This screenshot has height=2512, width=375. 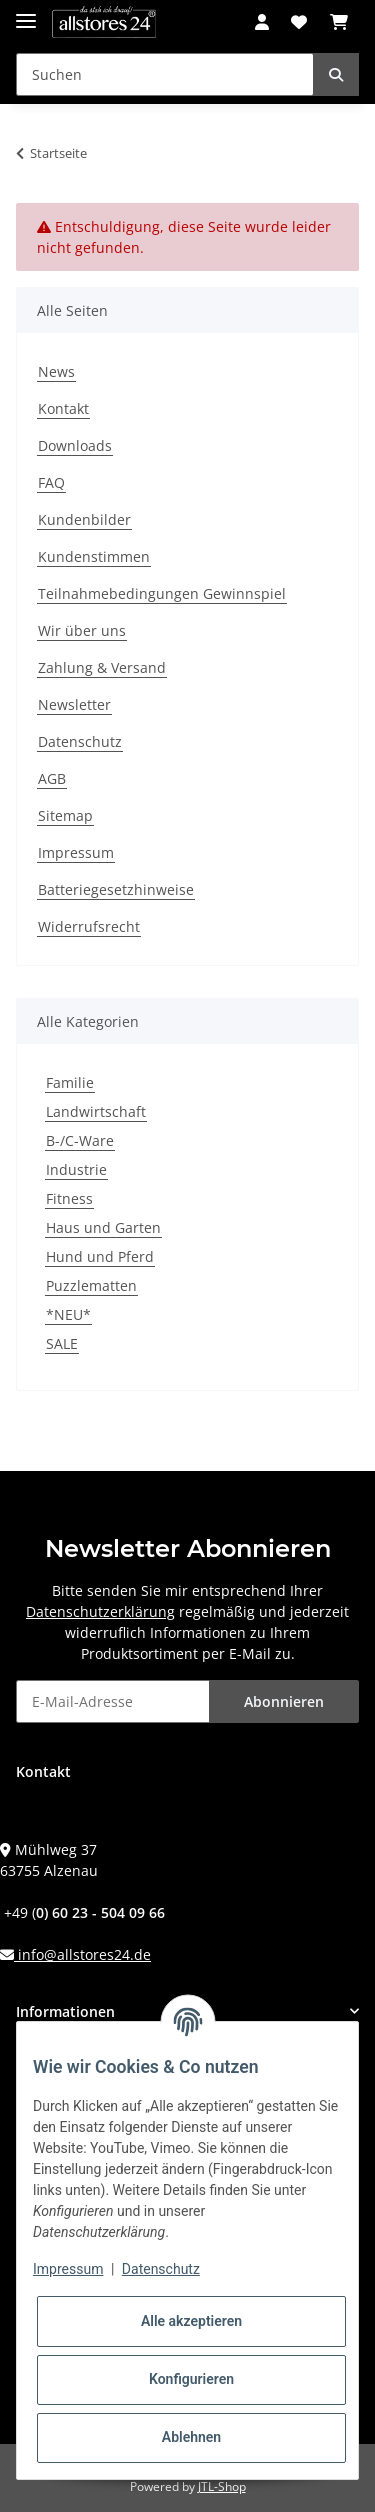 I want to click on Hund und Pferd, so click(x=100, y=1256).